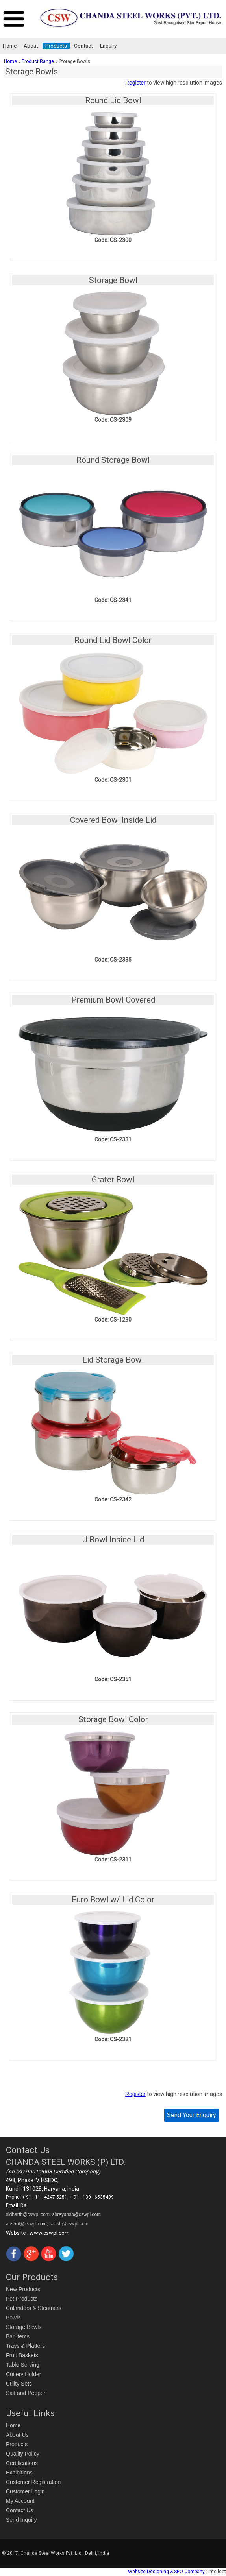 Image resolution: width=226 pixels, height=2576 pixels. What do you see at coordinates (21, 2298) in the screenshot?
I see `Pet Products` at bounding box center [21, 2298].